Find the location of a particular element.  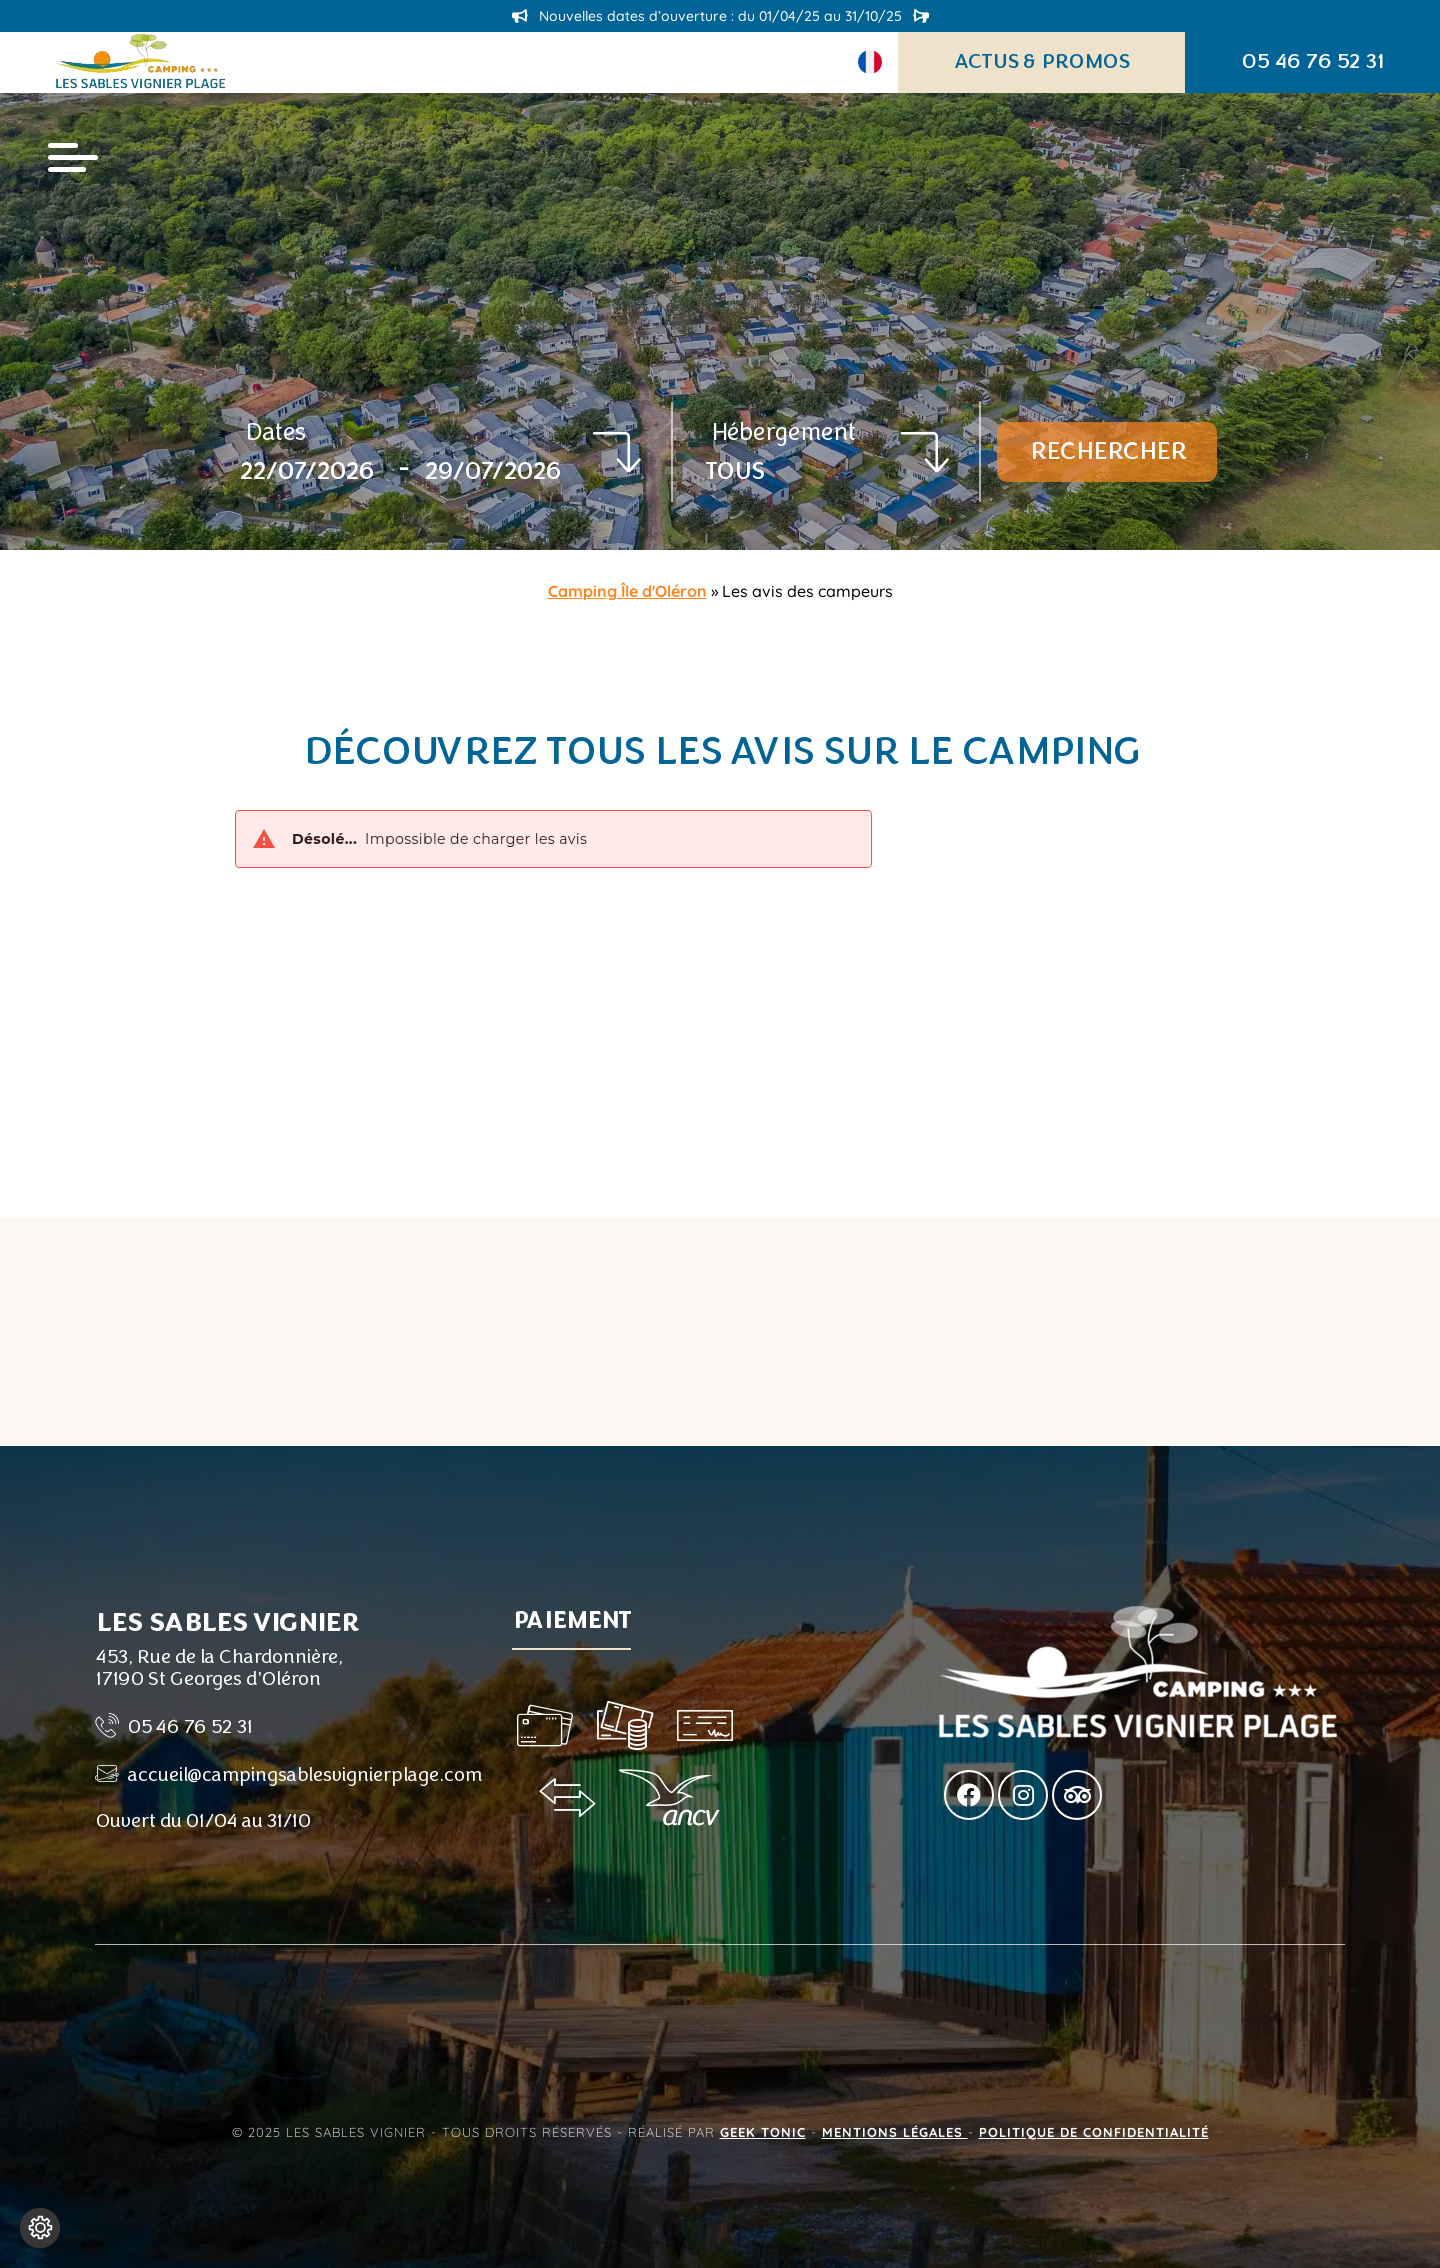

Mentions légales is located at coordinates (895, 2132).